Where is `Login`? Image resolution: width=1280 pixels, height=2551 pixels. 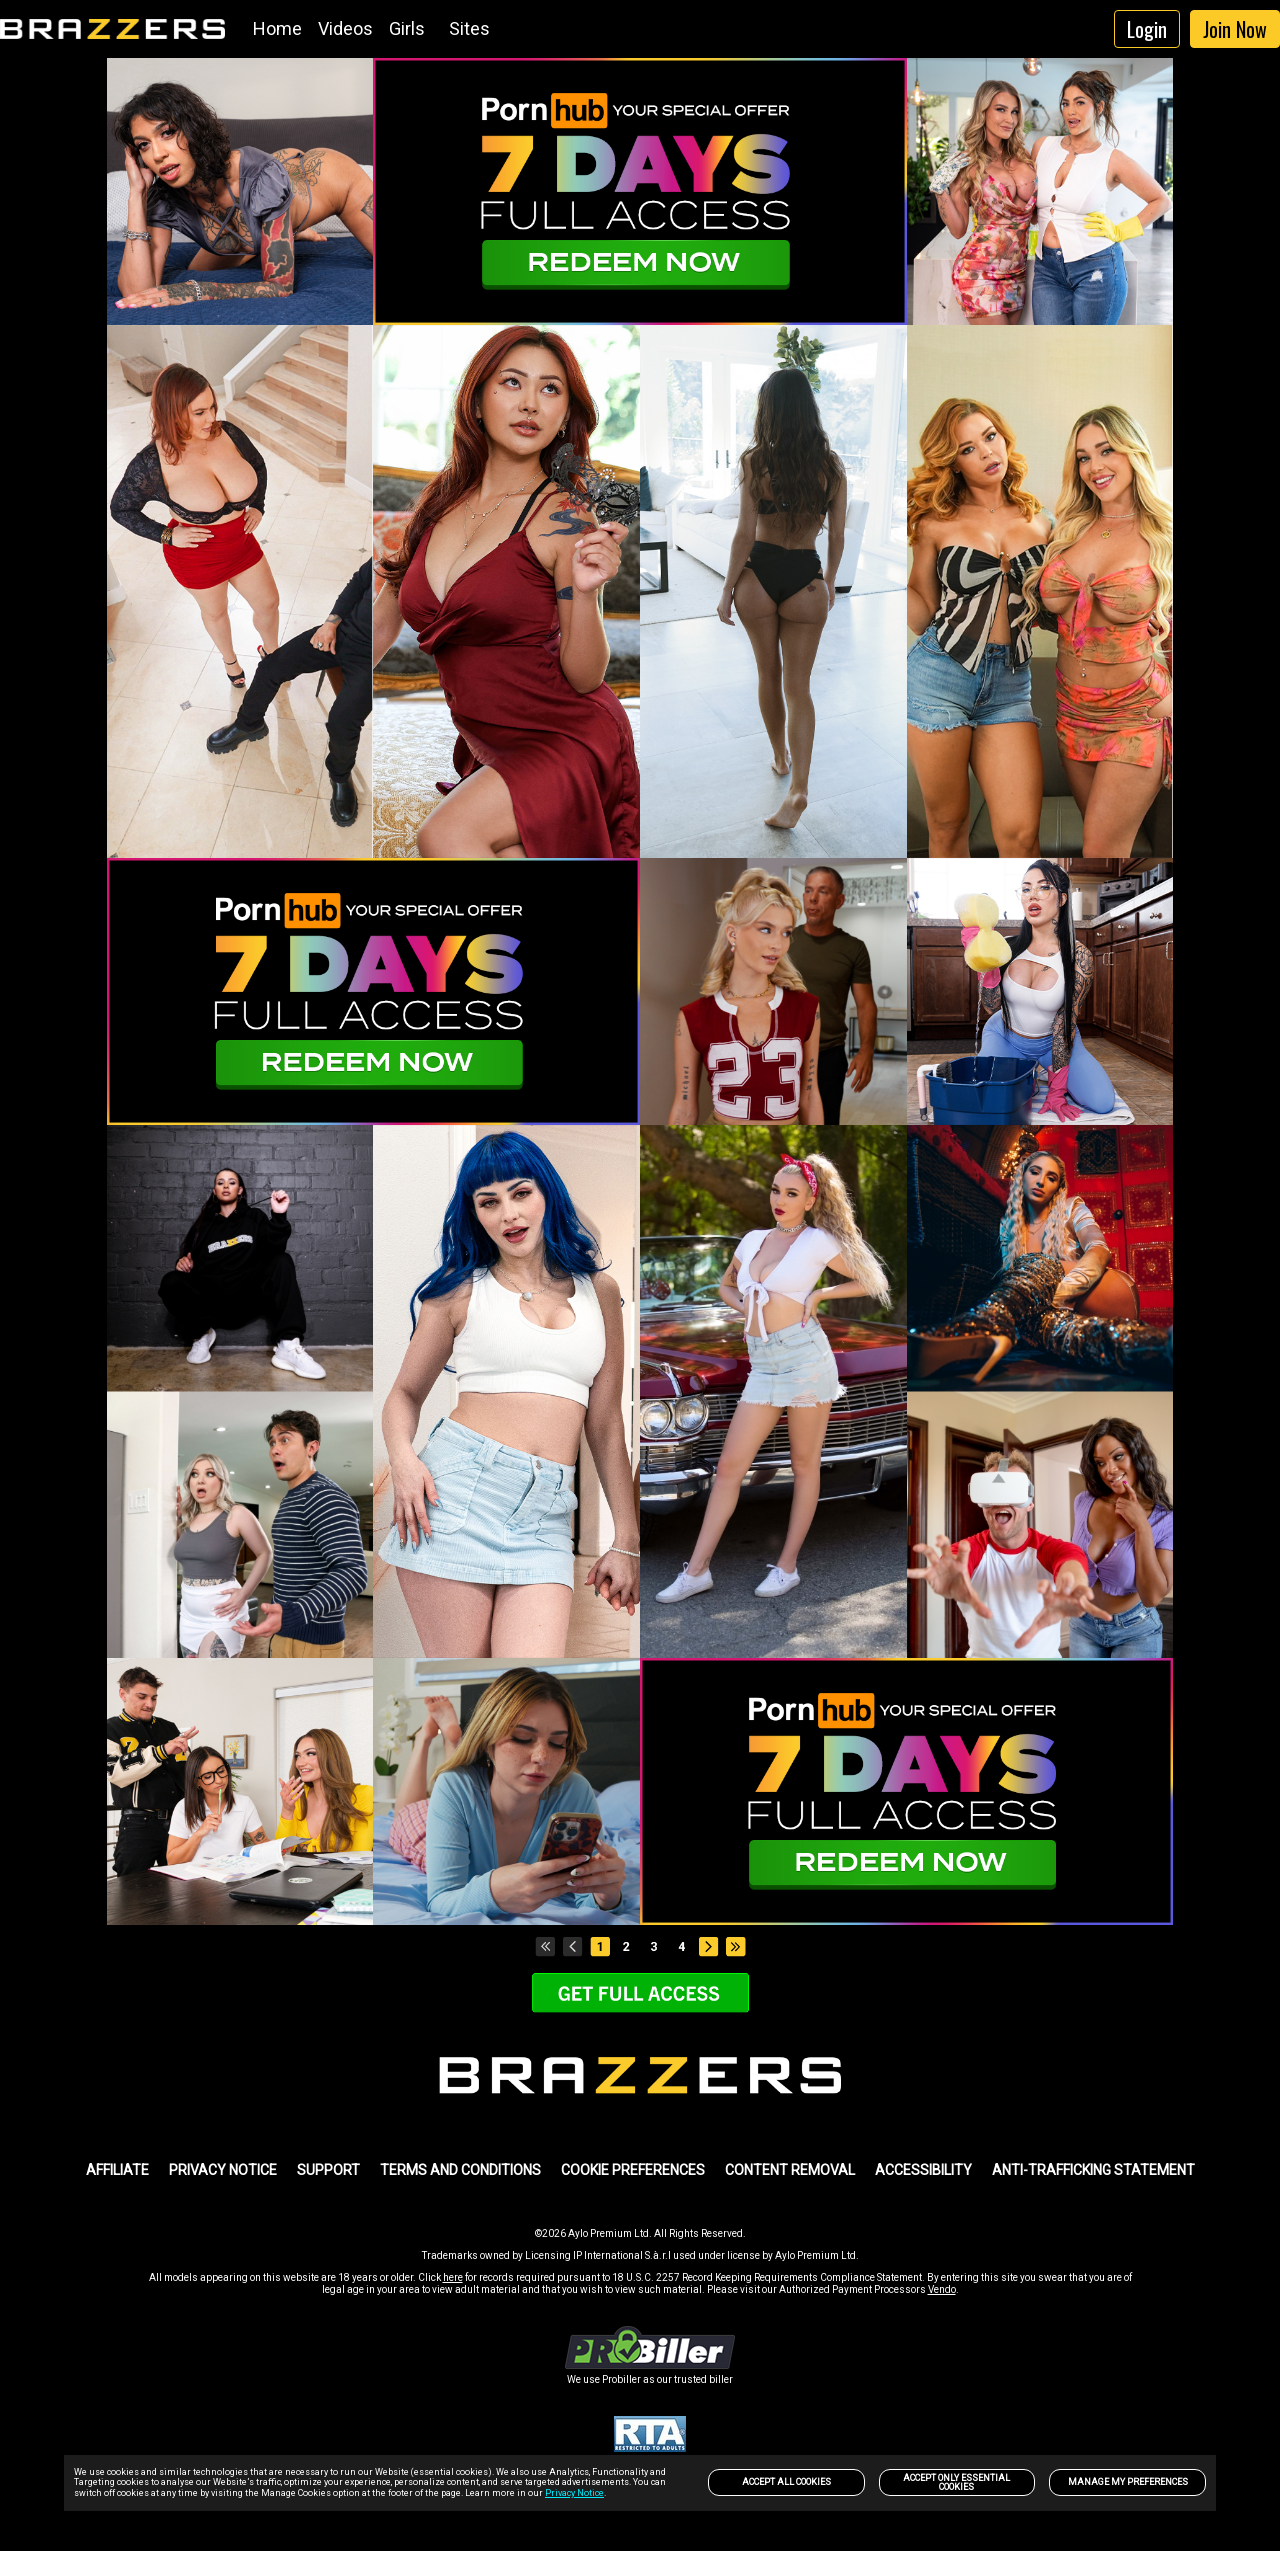 Login is located at coordinates (1147, 29).